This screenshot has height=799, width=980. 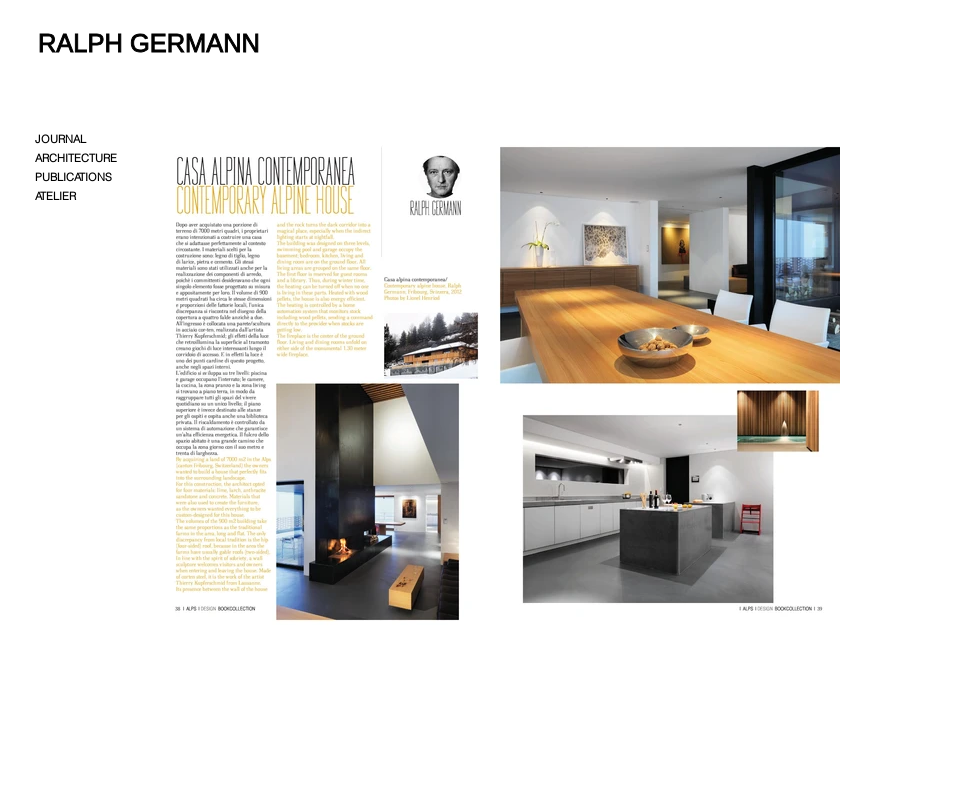 I want to click on JOURNAL, so click(x=60, y=139).